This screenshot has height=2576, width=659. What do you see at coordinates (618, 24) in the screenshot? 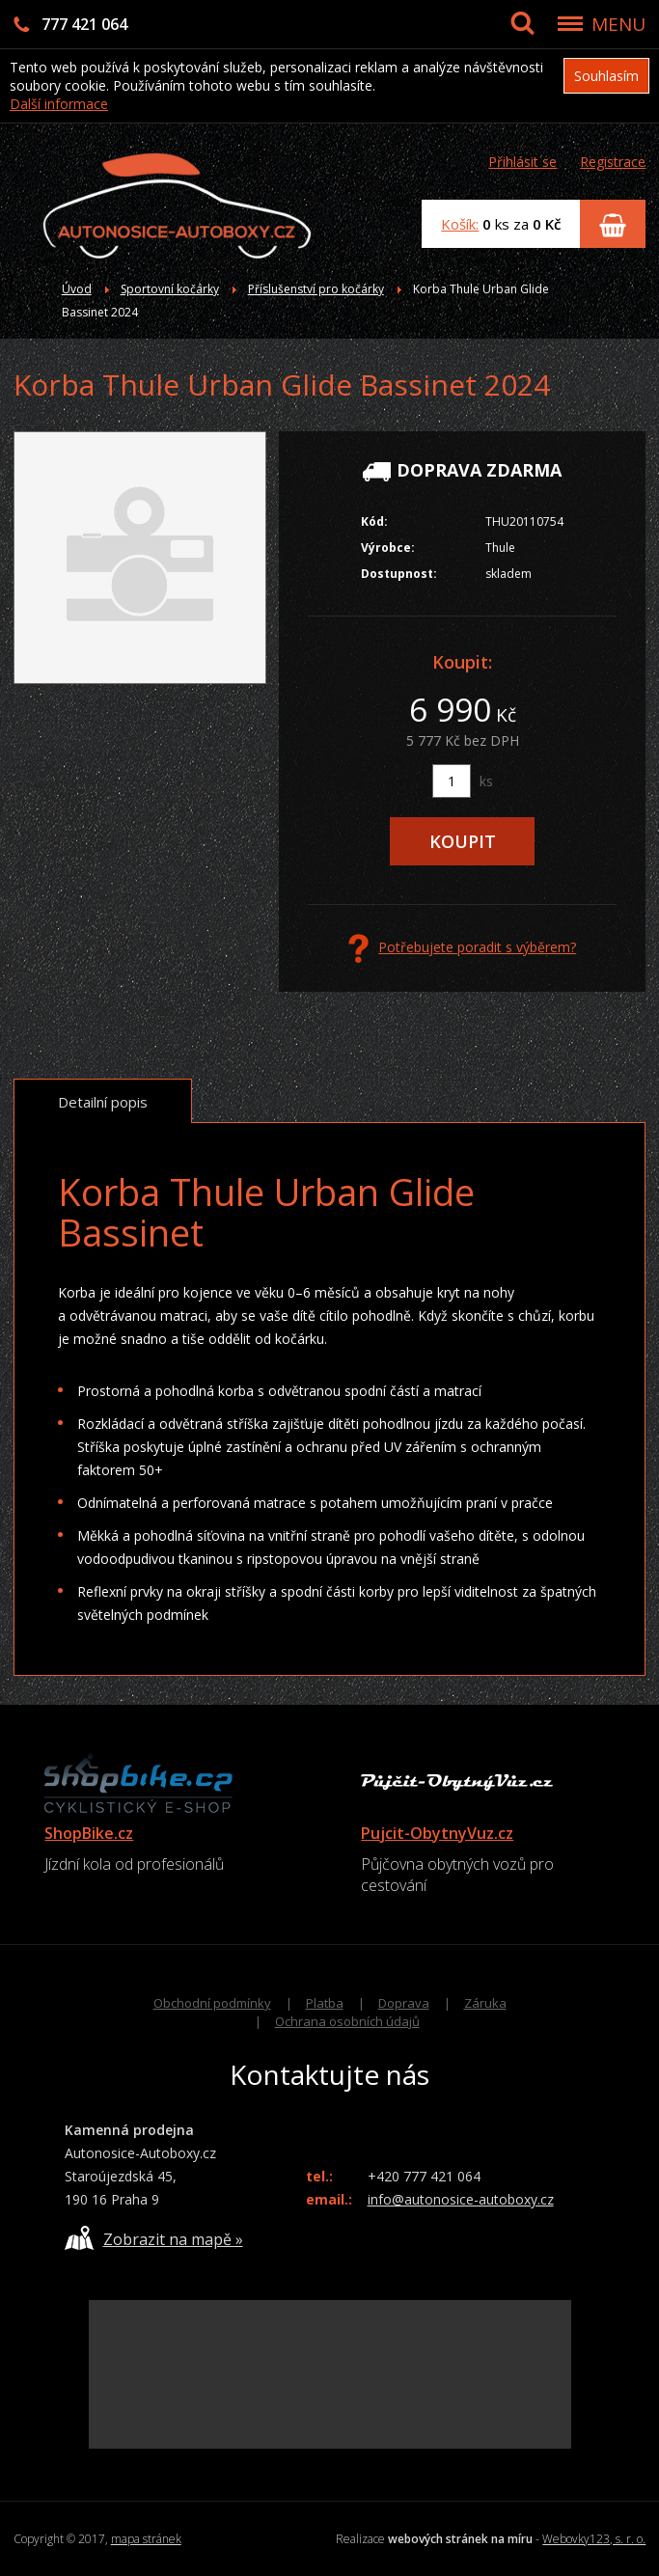
I see `MENU` at bounding box center [618, 24].